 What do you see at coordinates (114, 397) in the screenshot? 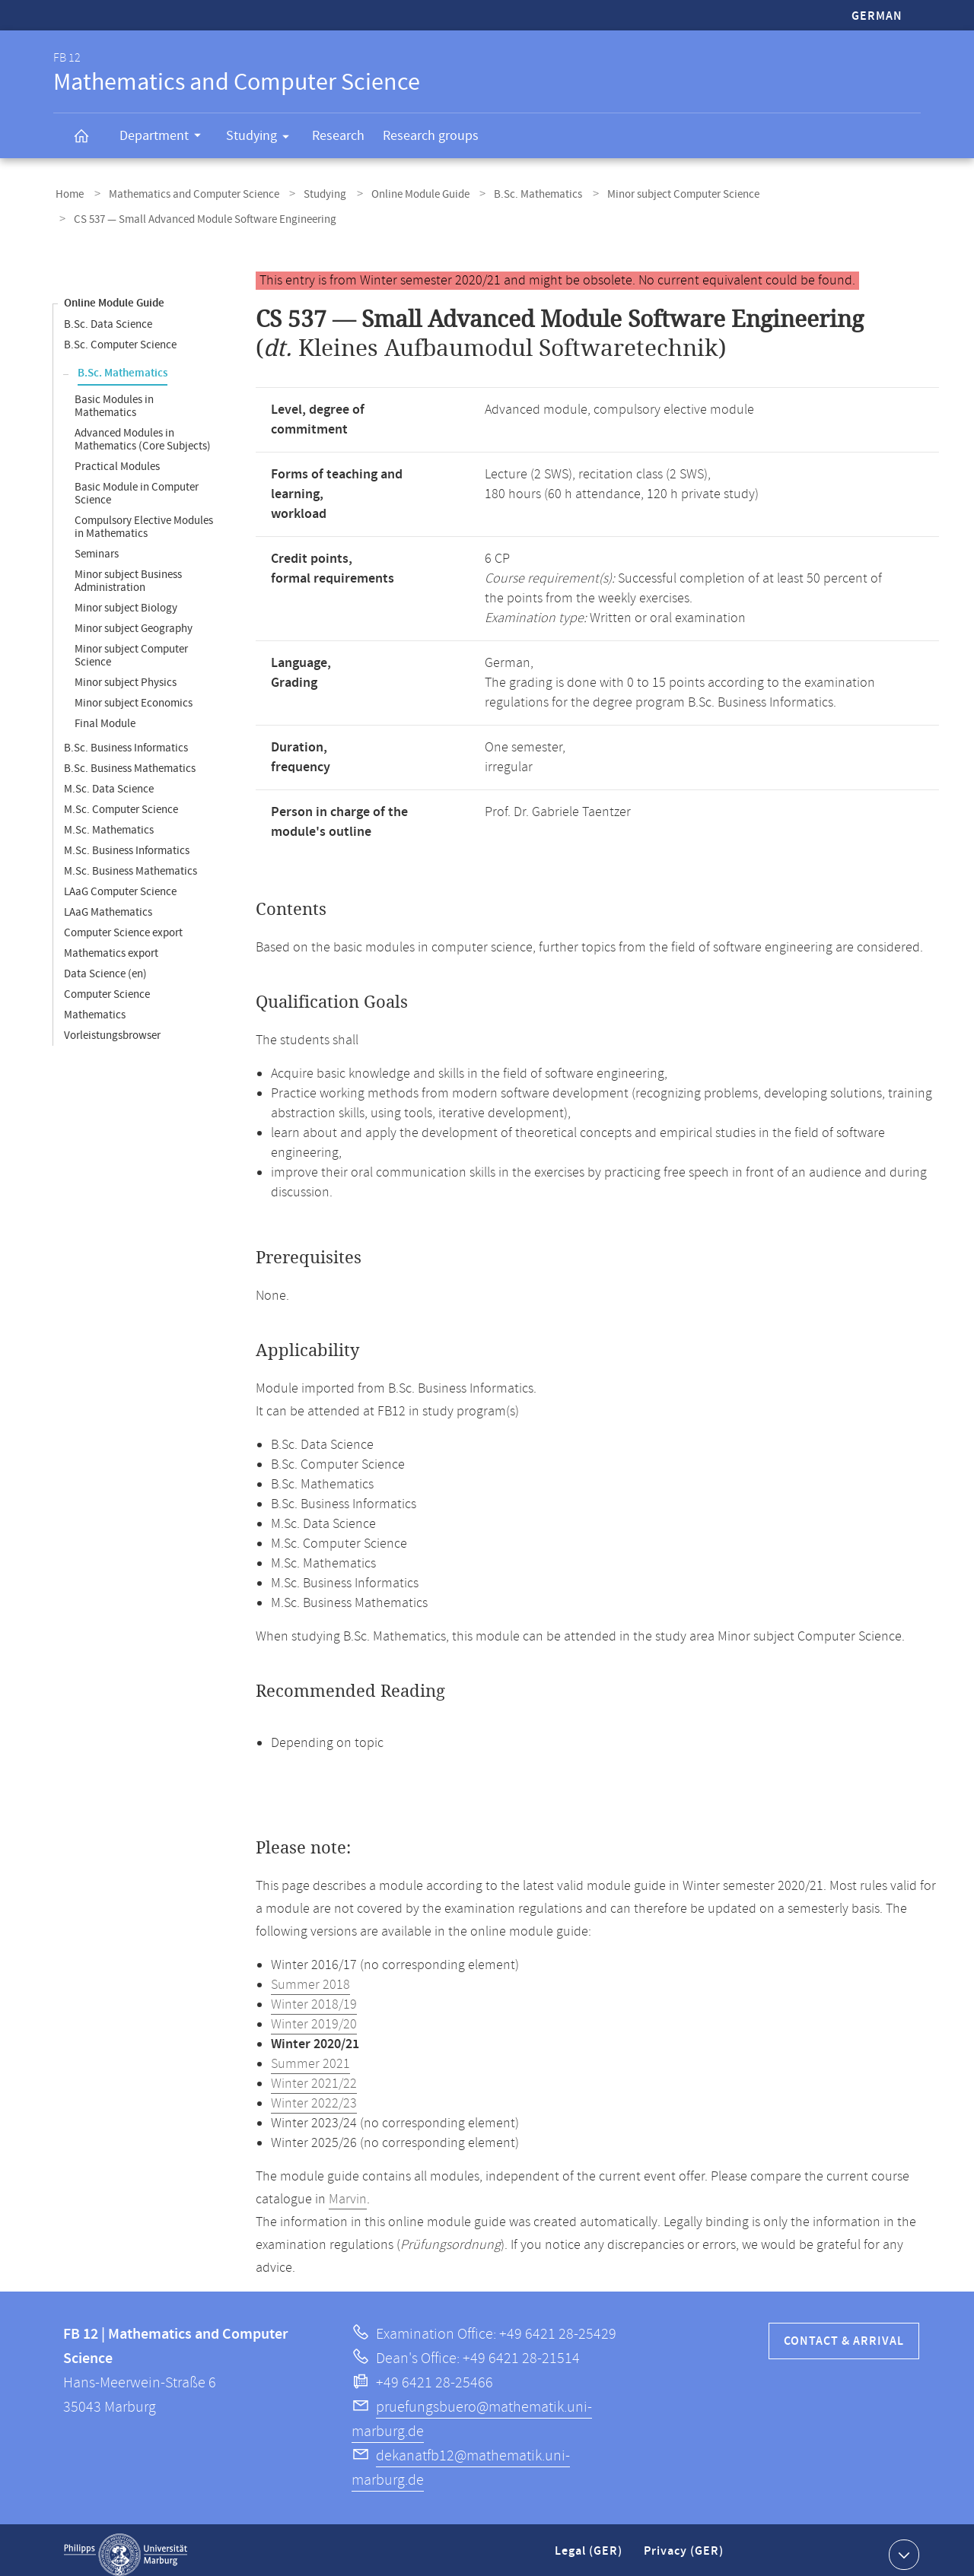
I see `Basic Modules in Mathematics` at bounding box center [114, 397].